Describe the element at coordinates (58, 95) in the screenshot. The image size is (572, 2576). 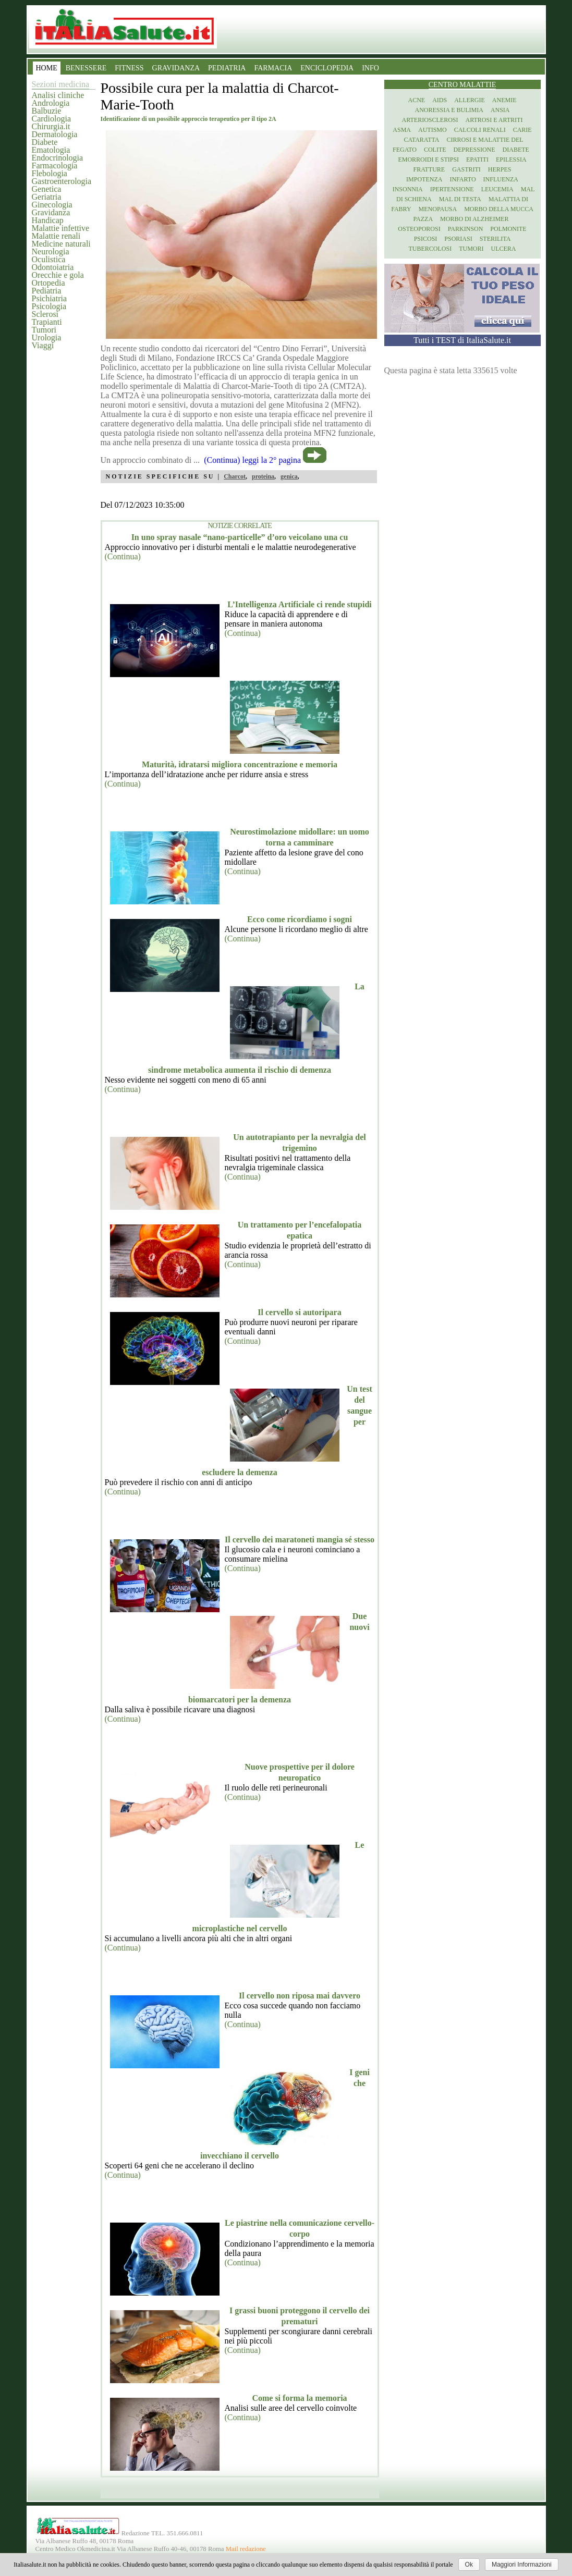
I see `Analisi cliniche` at that location.